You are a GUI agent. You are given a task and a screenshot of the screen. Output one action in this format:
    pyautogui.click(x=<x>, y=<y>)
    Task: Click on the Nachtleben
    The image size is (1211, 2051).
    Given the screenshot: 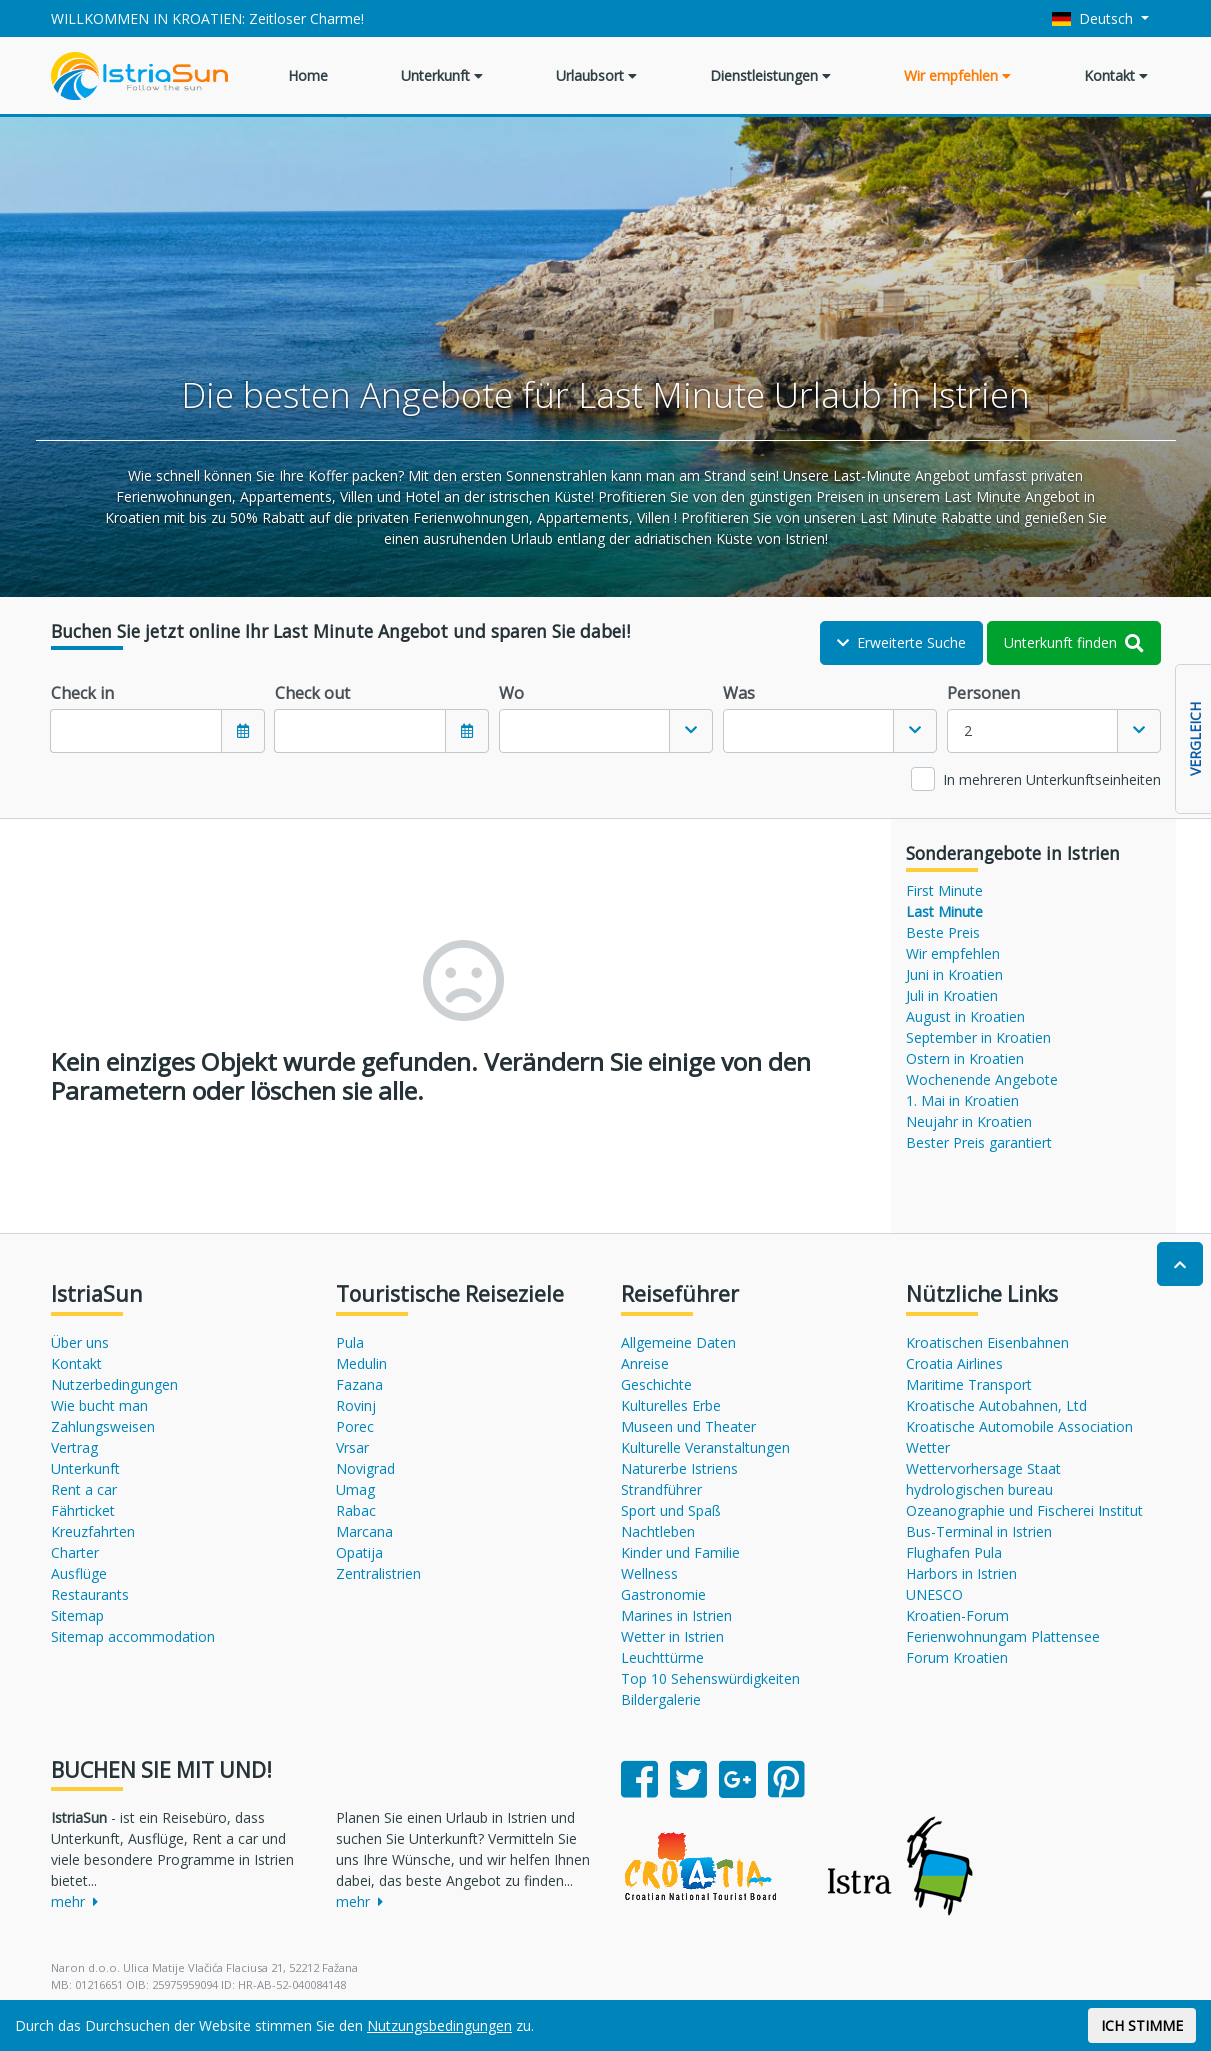 What is the action you would take?
    pyautogui.click(x=658, y=1531)
    